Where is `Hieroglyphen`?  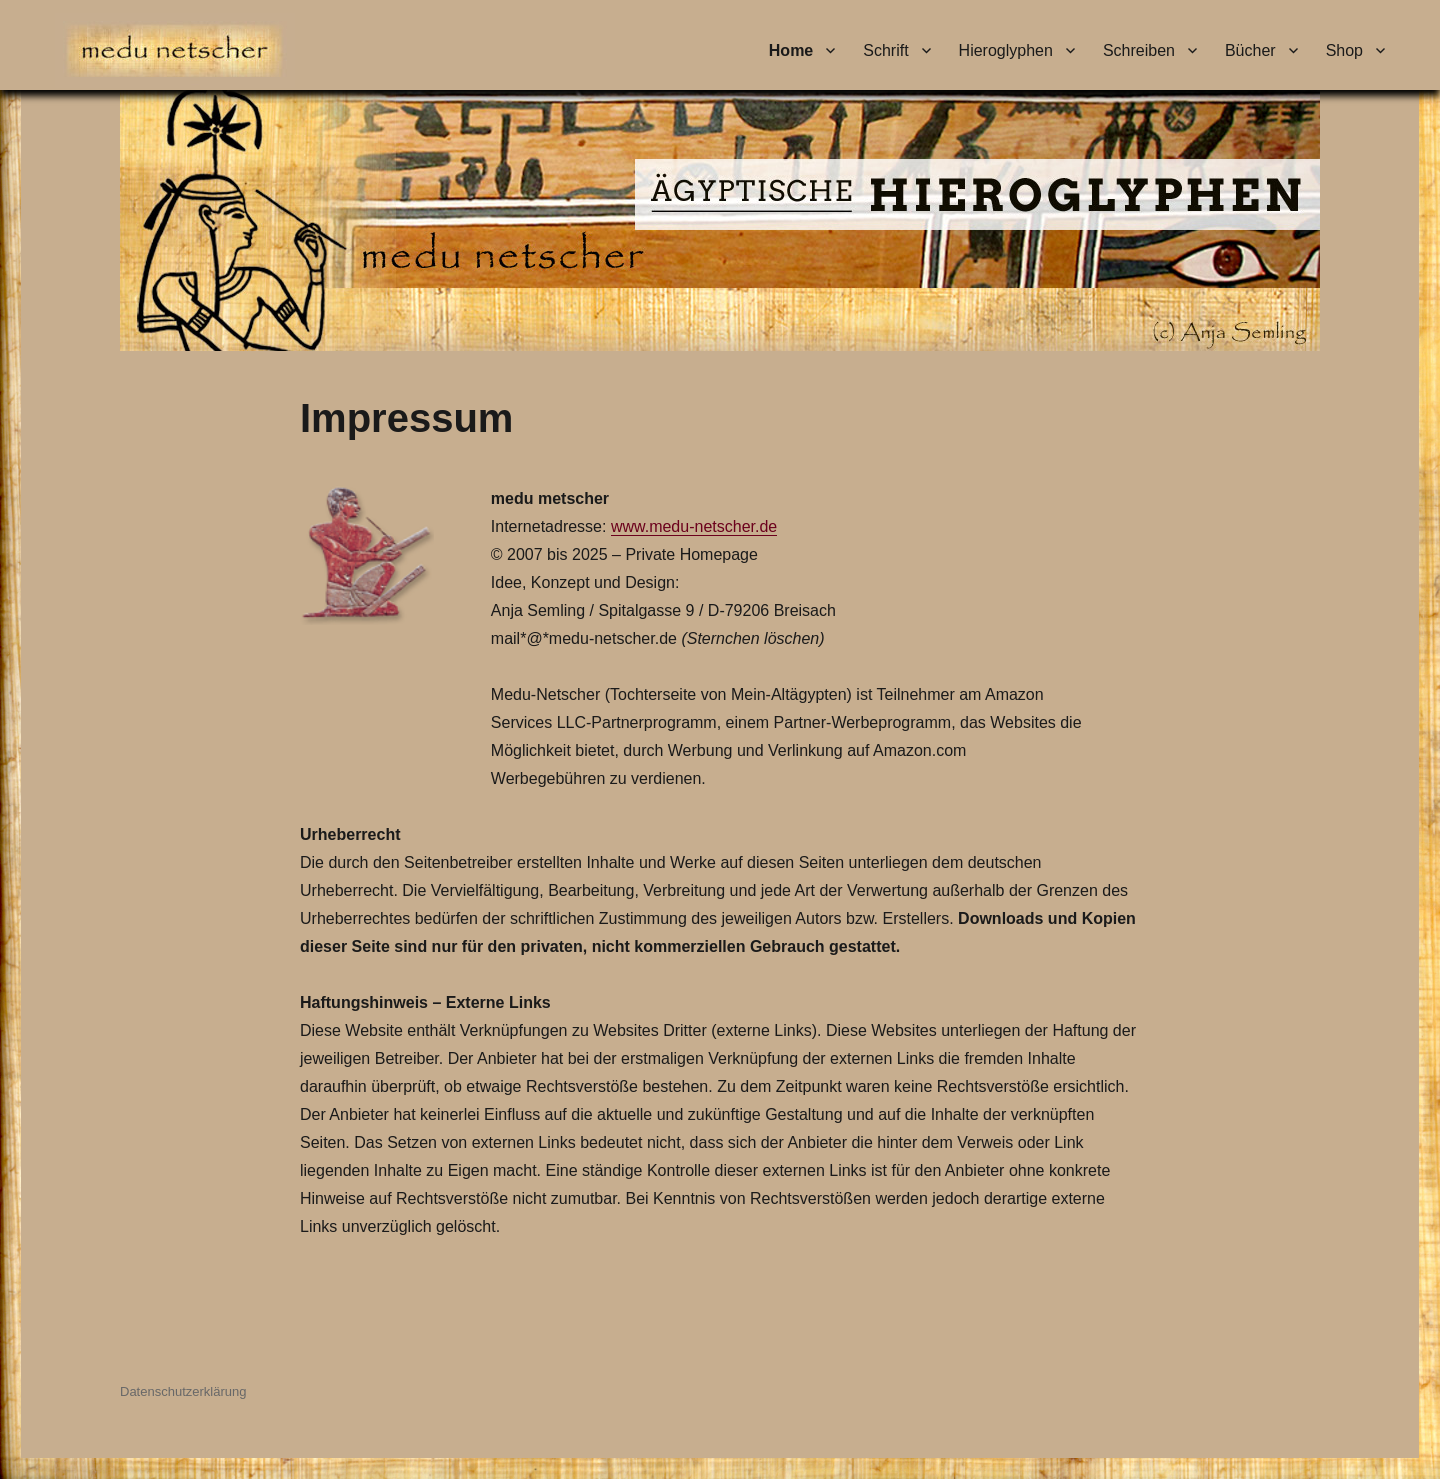
Hieroglyphen is located at coordinates (1006, 50).